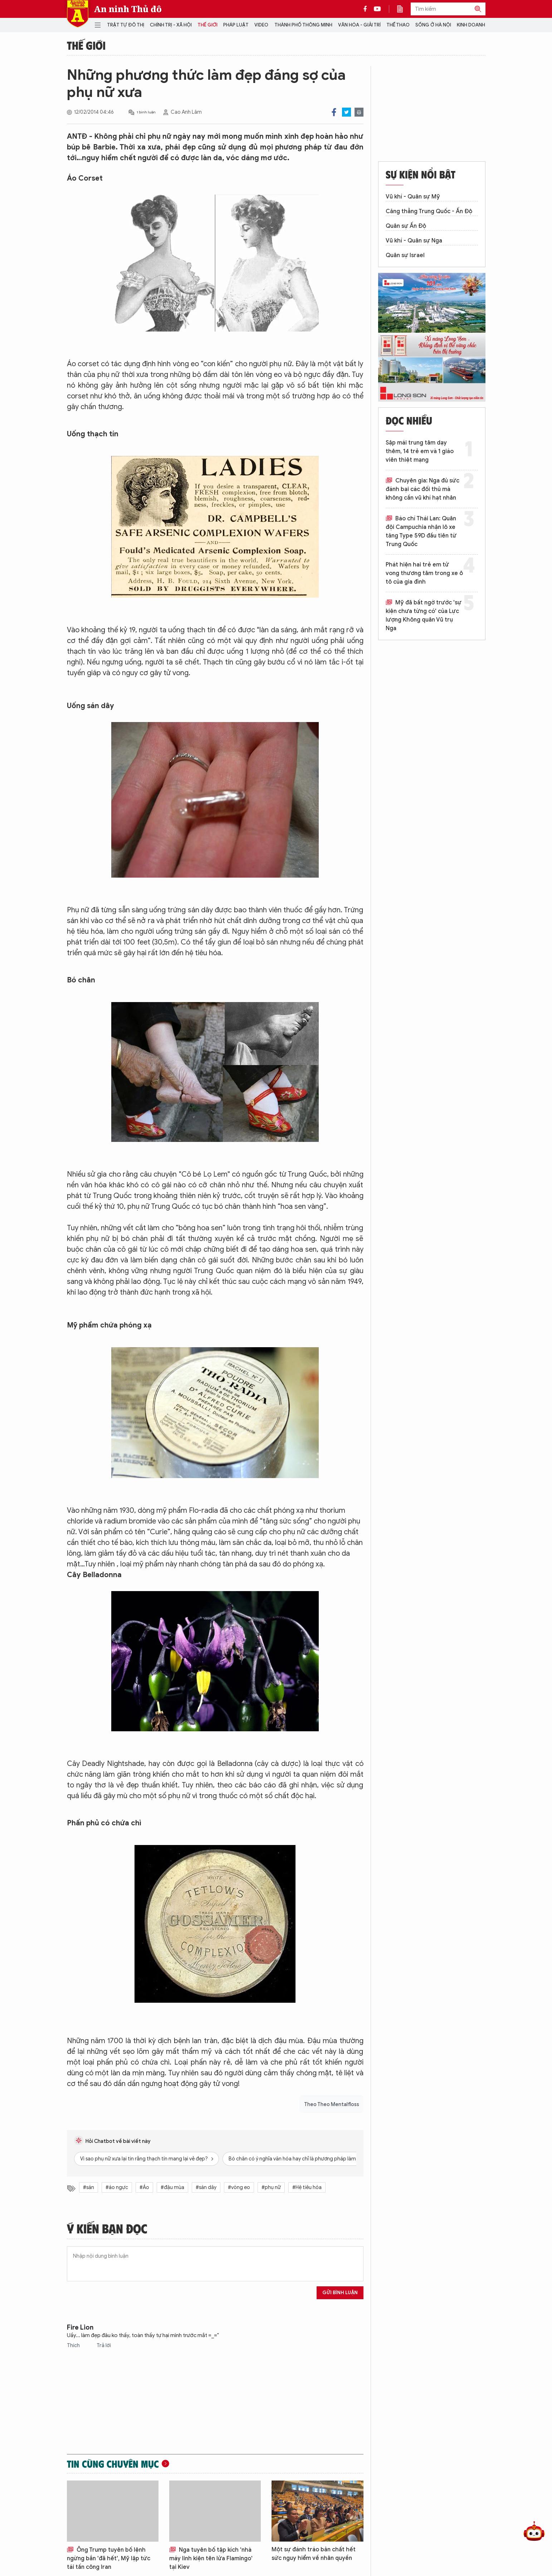  I want to click on Vũ khí - Quân sự Mỹ, so click(413, 196).